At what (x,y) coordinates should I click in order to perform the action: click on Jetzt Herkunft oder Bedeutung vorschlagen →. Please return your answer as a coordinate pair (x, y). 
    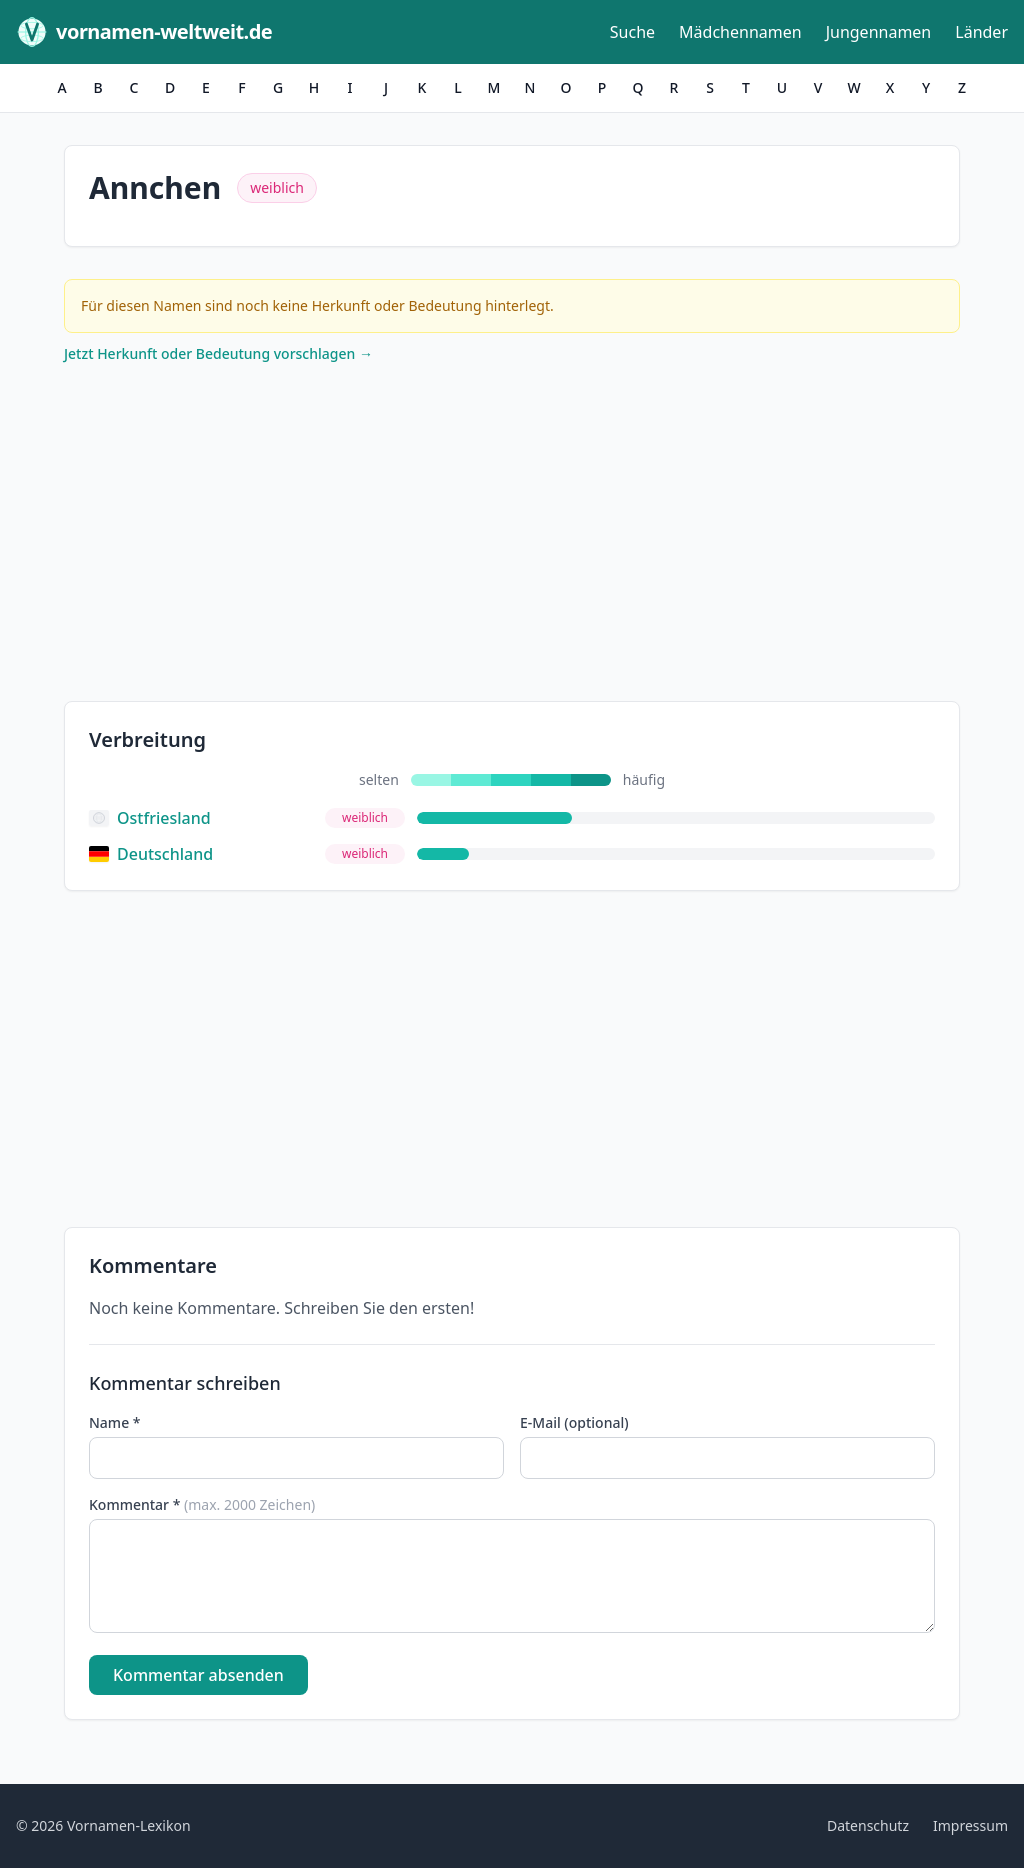
    Looking at the image, I should click on (218, 353).